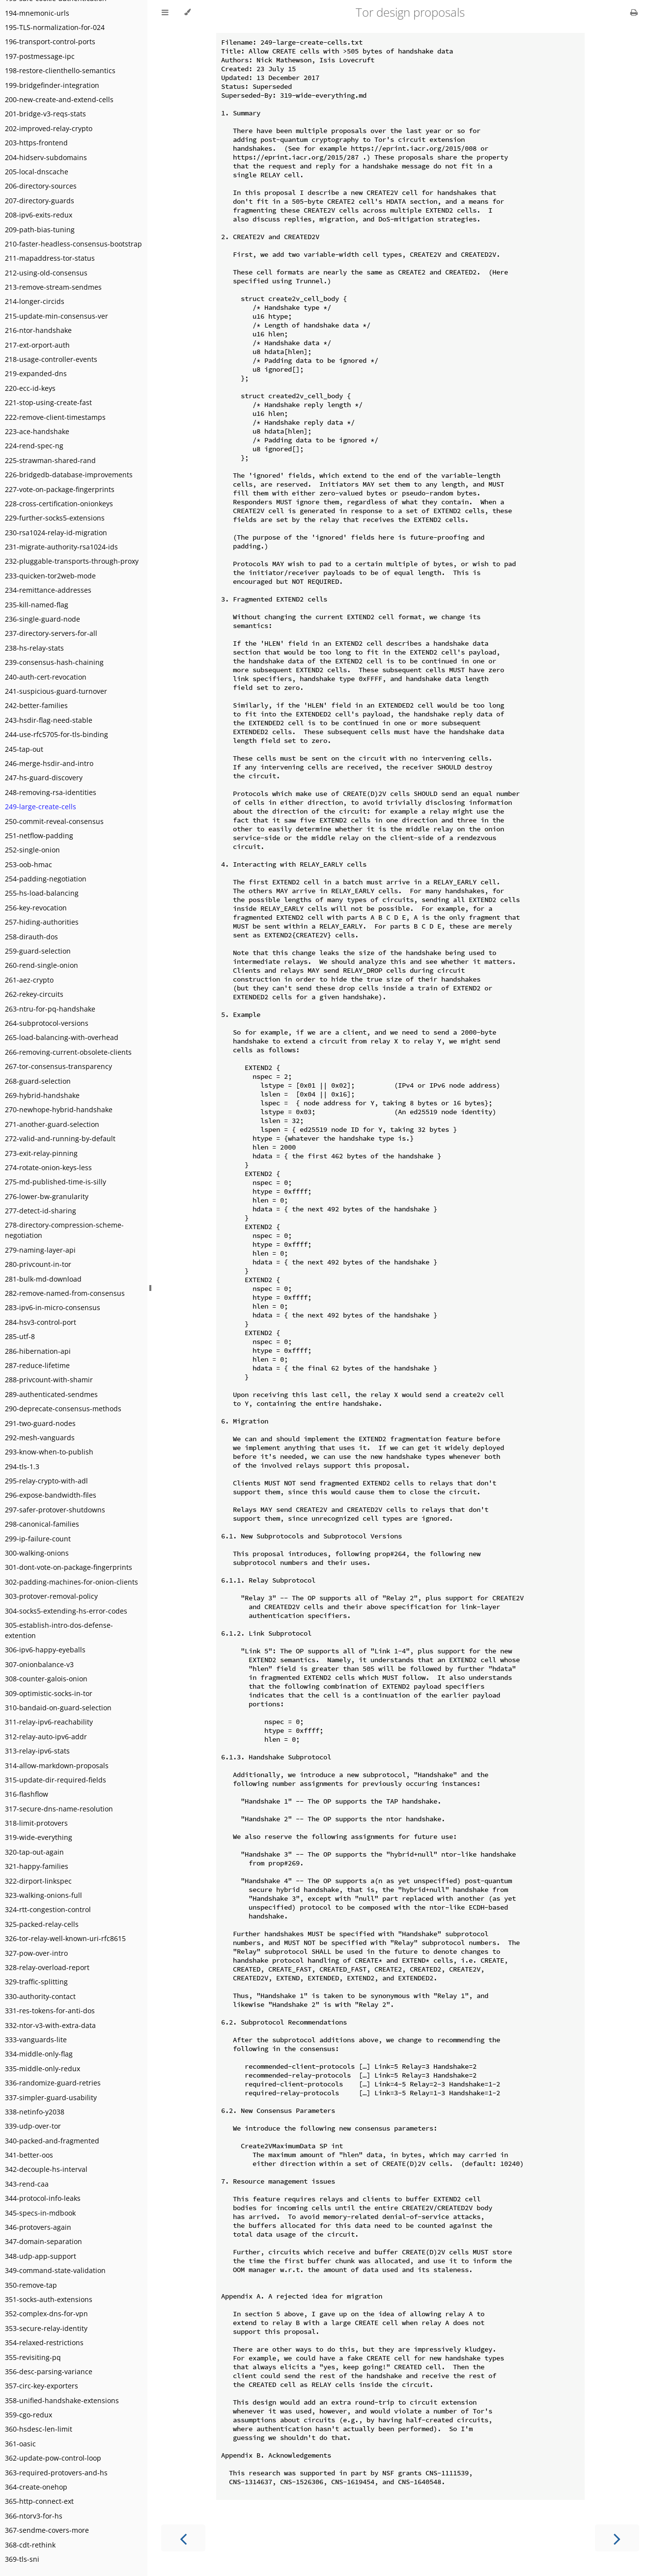  Describe the element at coordinates (50, 1495) in the screenshot. I see `296-expose-bandwidth-files` at that location.